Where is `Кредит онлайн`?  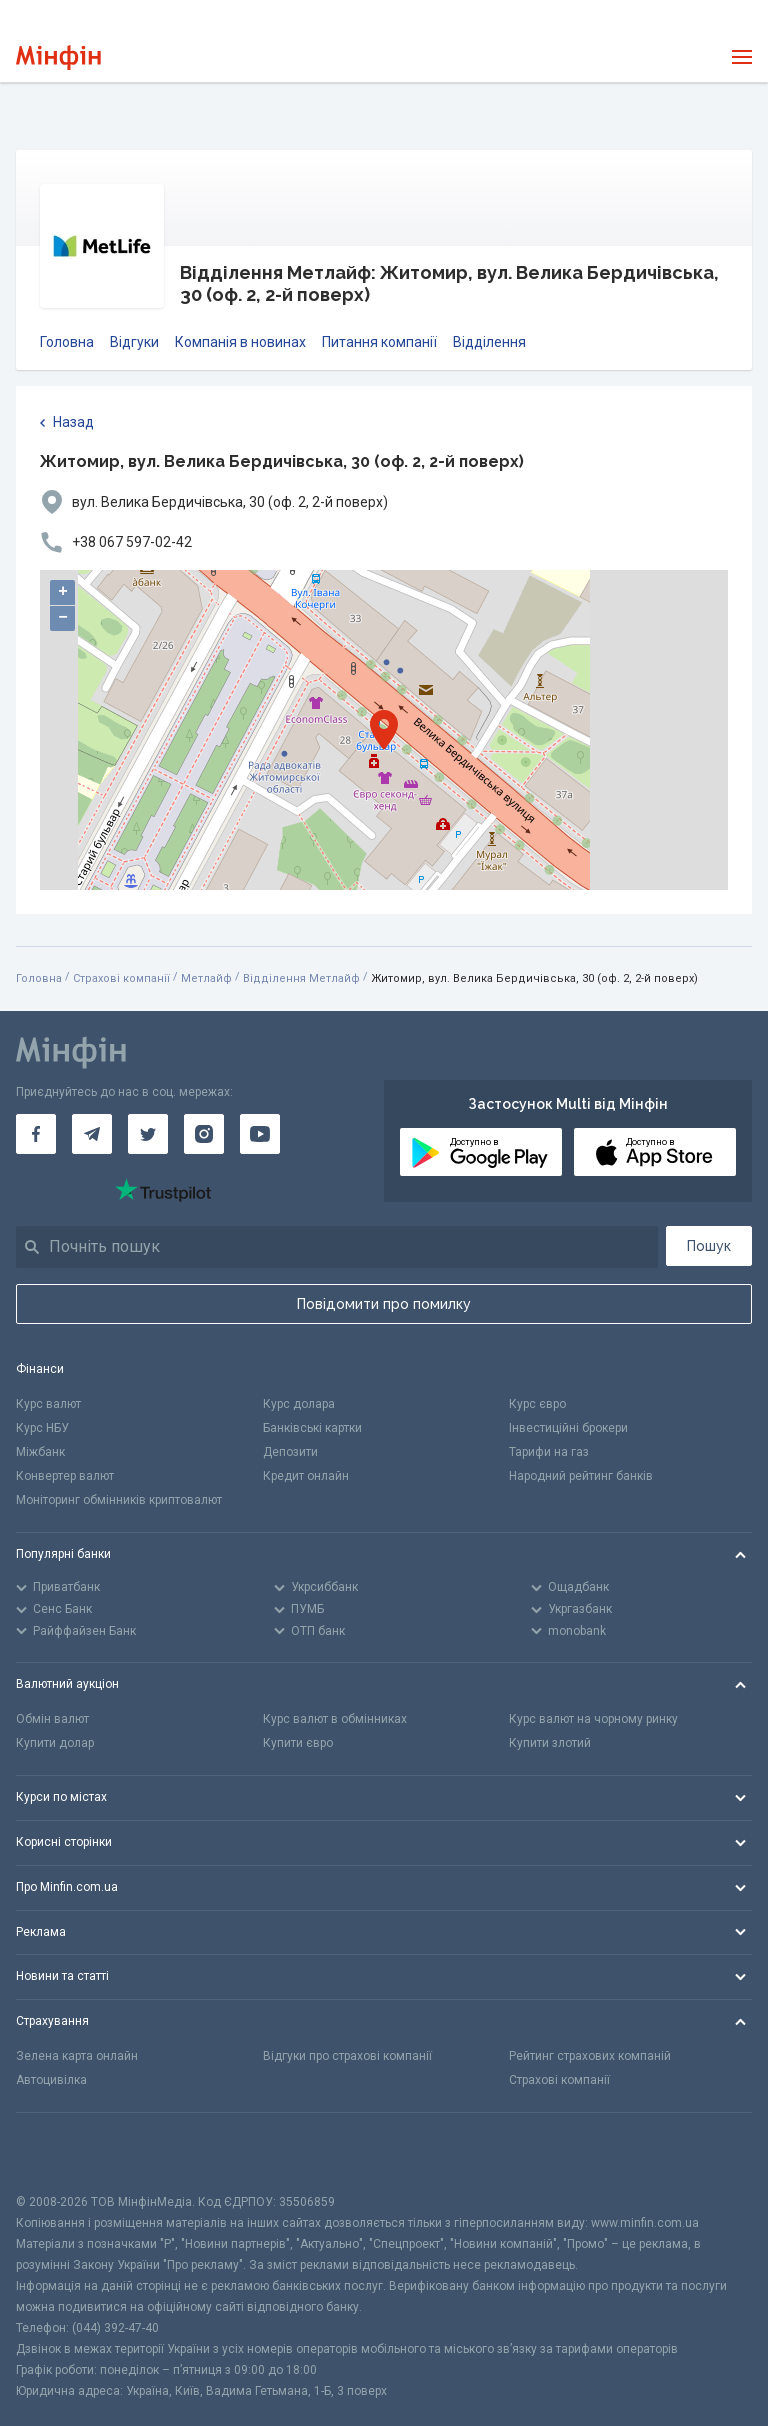 Кредит онлайн is located at coordinates (306, 1476).